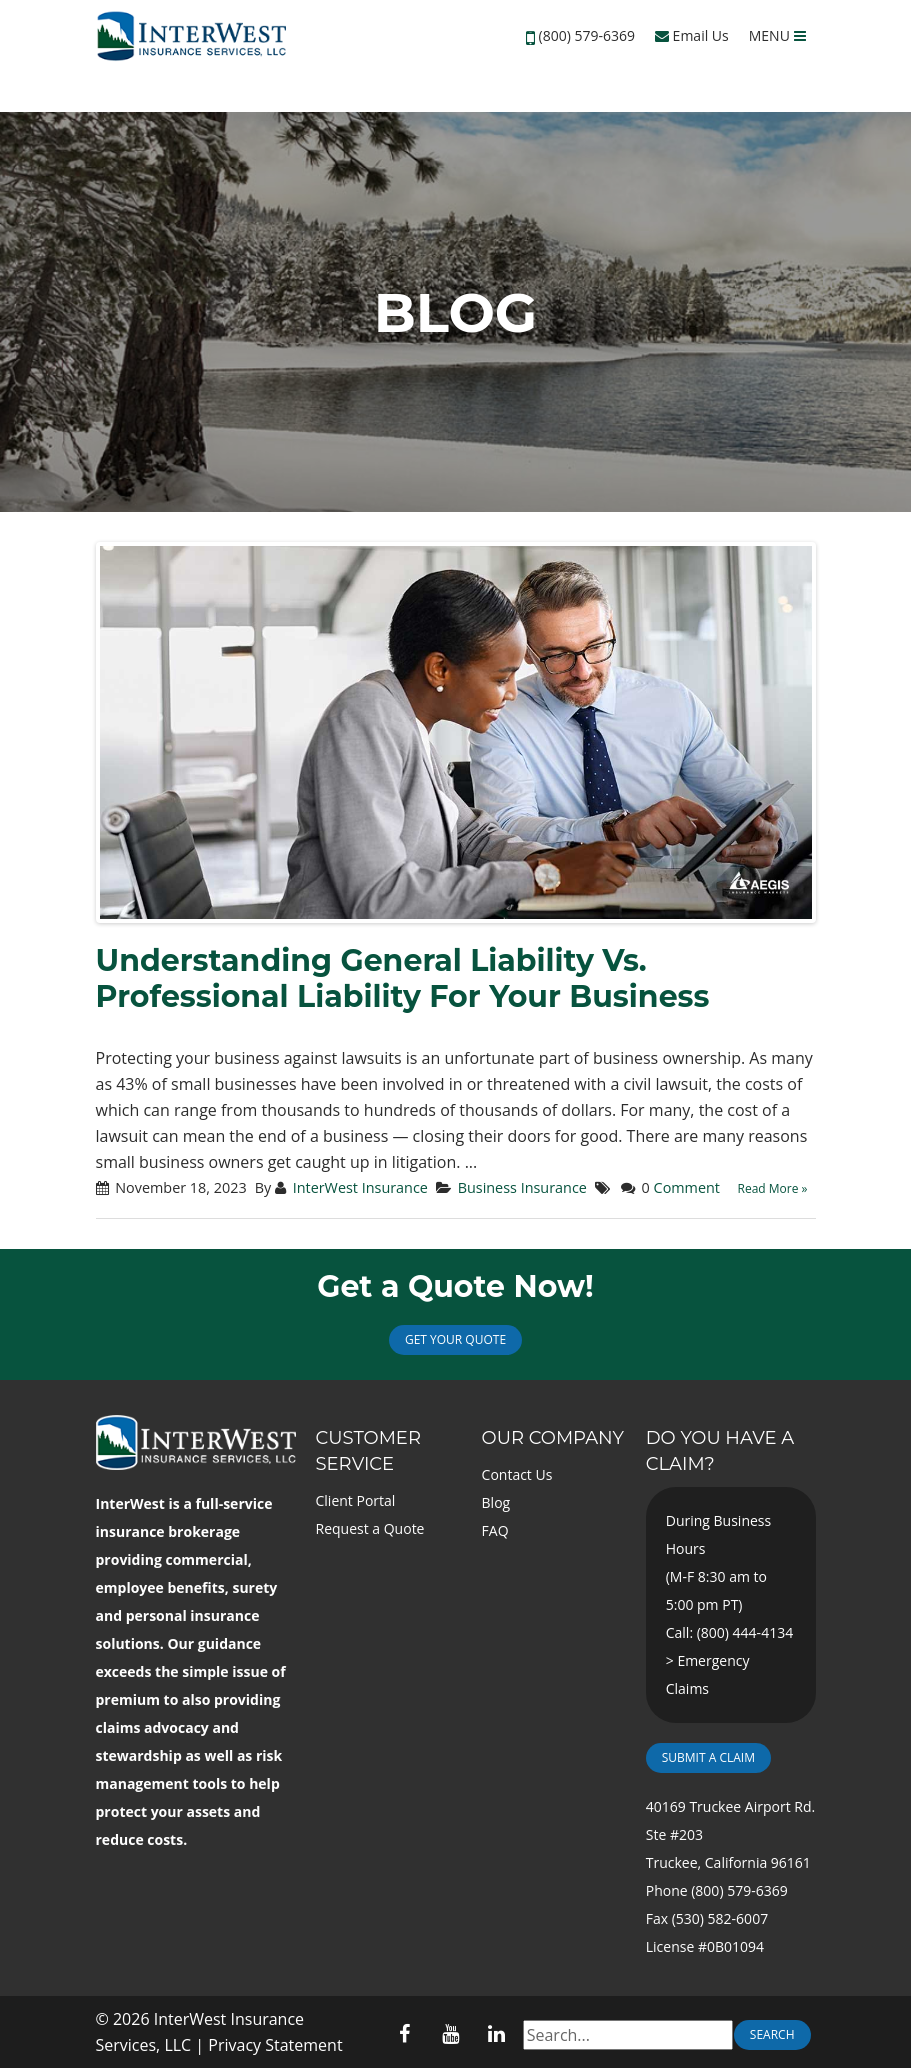 The height and width of the screenshot is (2068, 911). Describe the element at coordinates (356, 1500) in the screenshot. I see `Client Portal` at that location.